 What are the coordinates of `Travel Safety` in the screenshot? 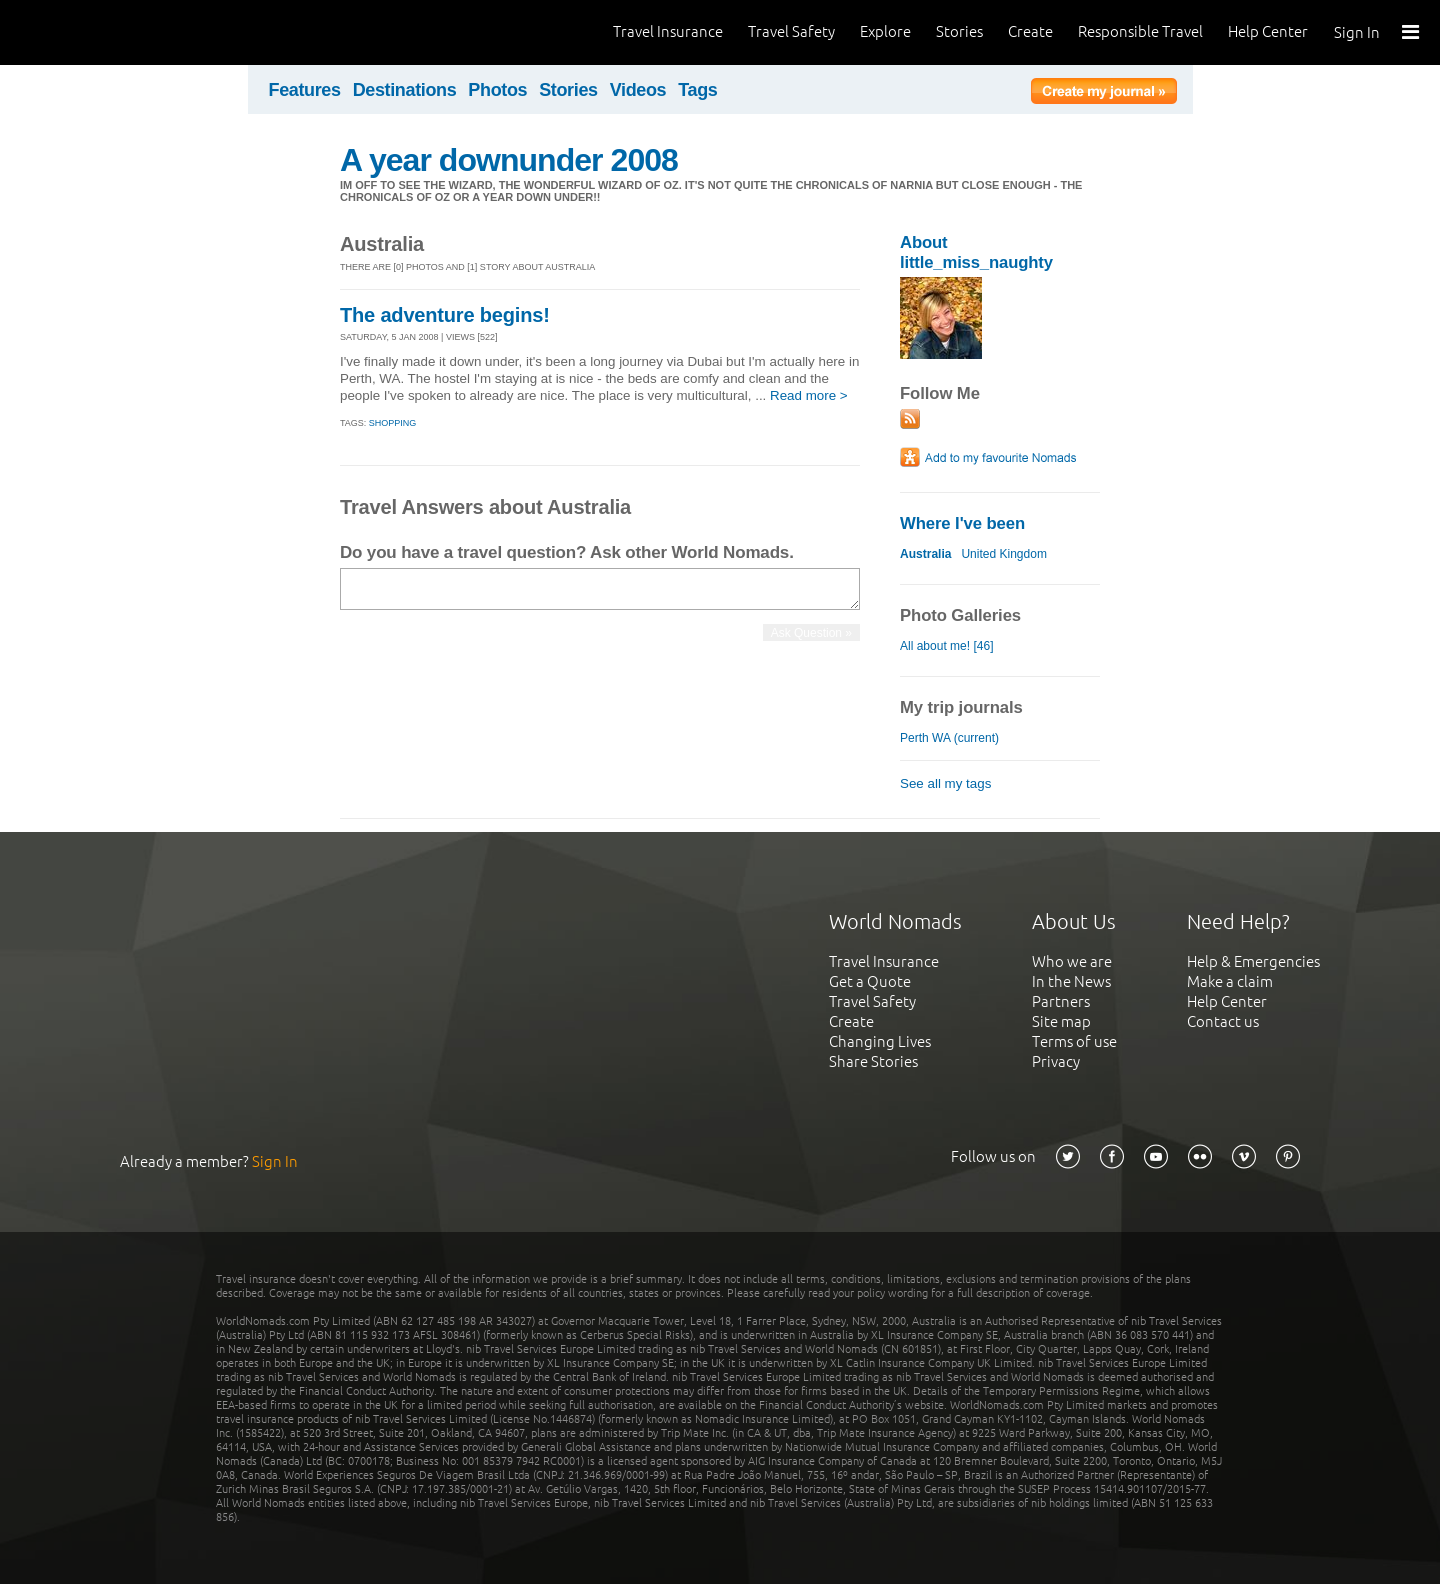 It's located at (791, 31).